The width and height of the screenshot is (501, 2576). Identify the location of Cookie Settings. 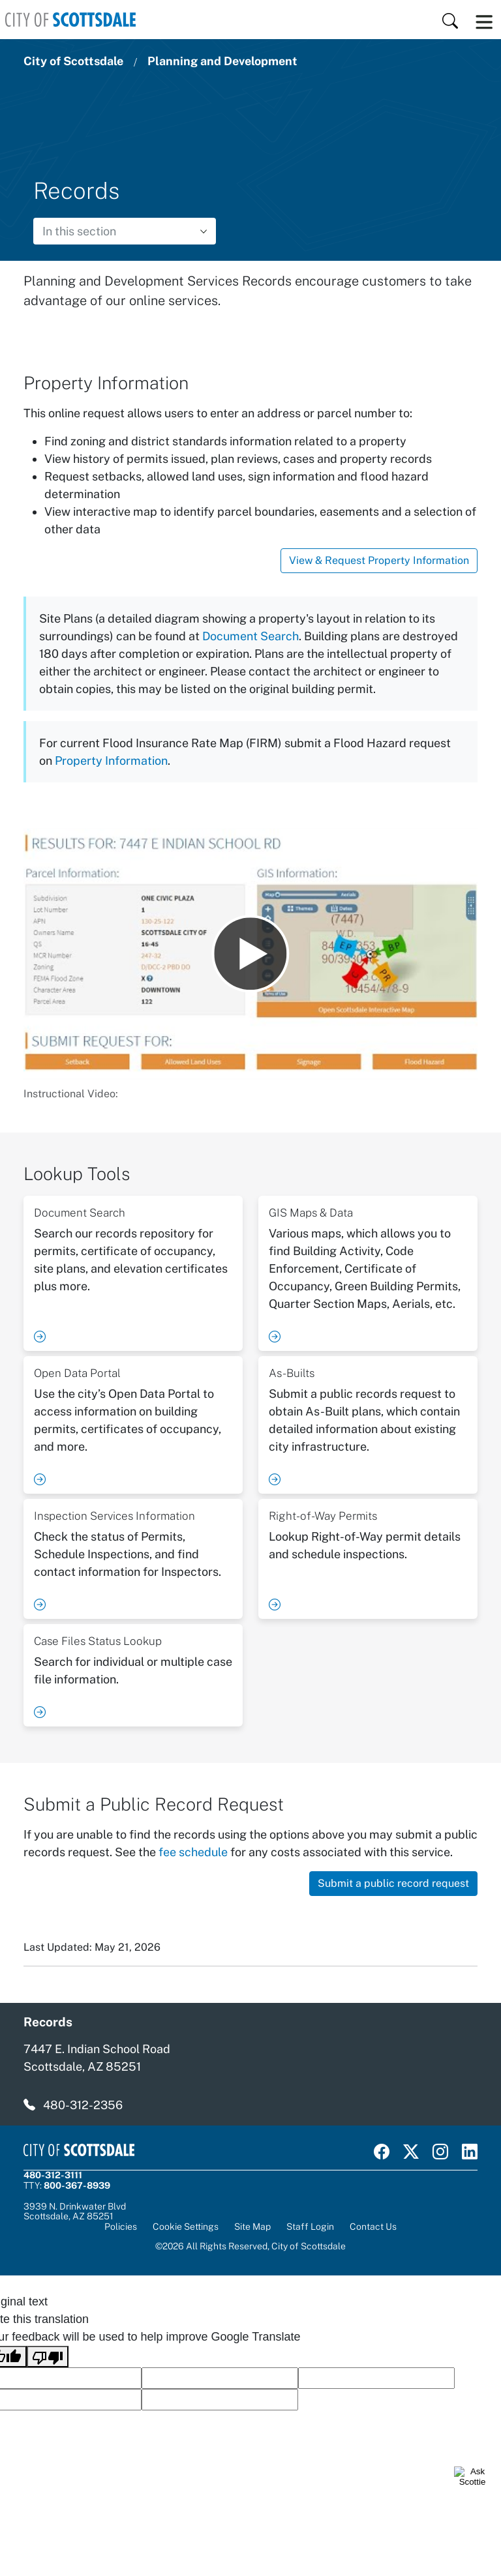
(186, 2227).